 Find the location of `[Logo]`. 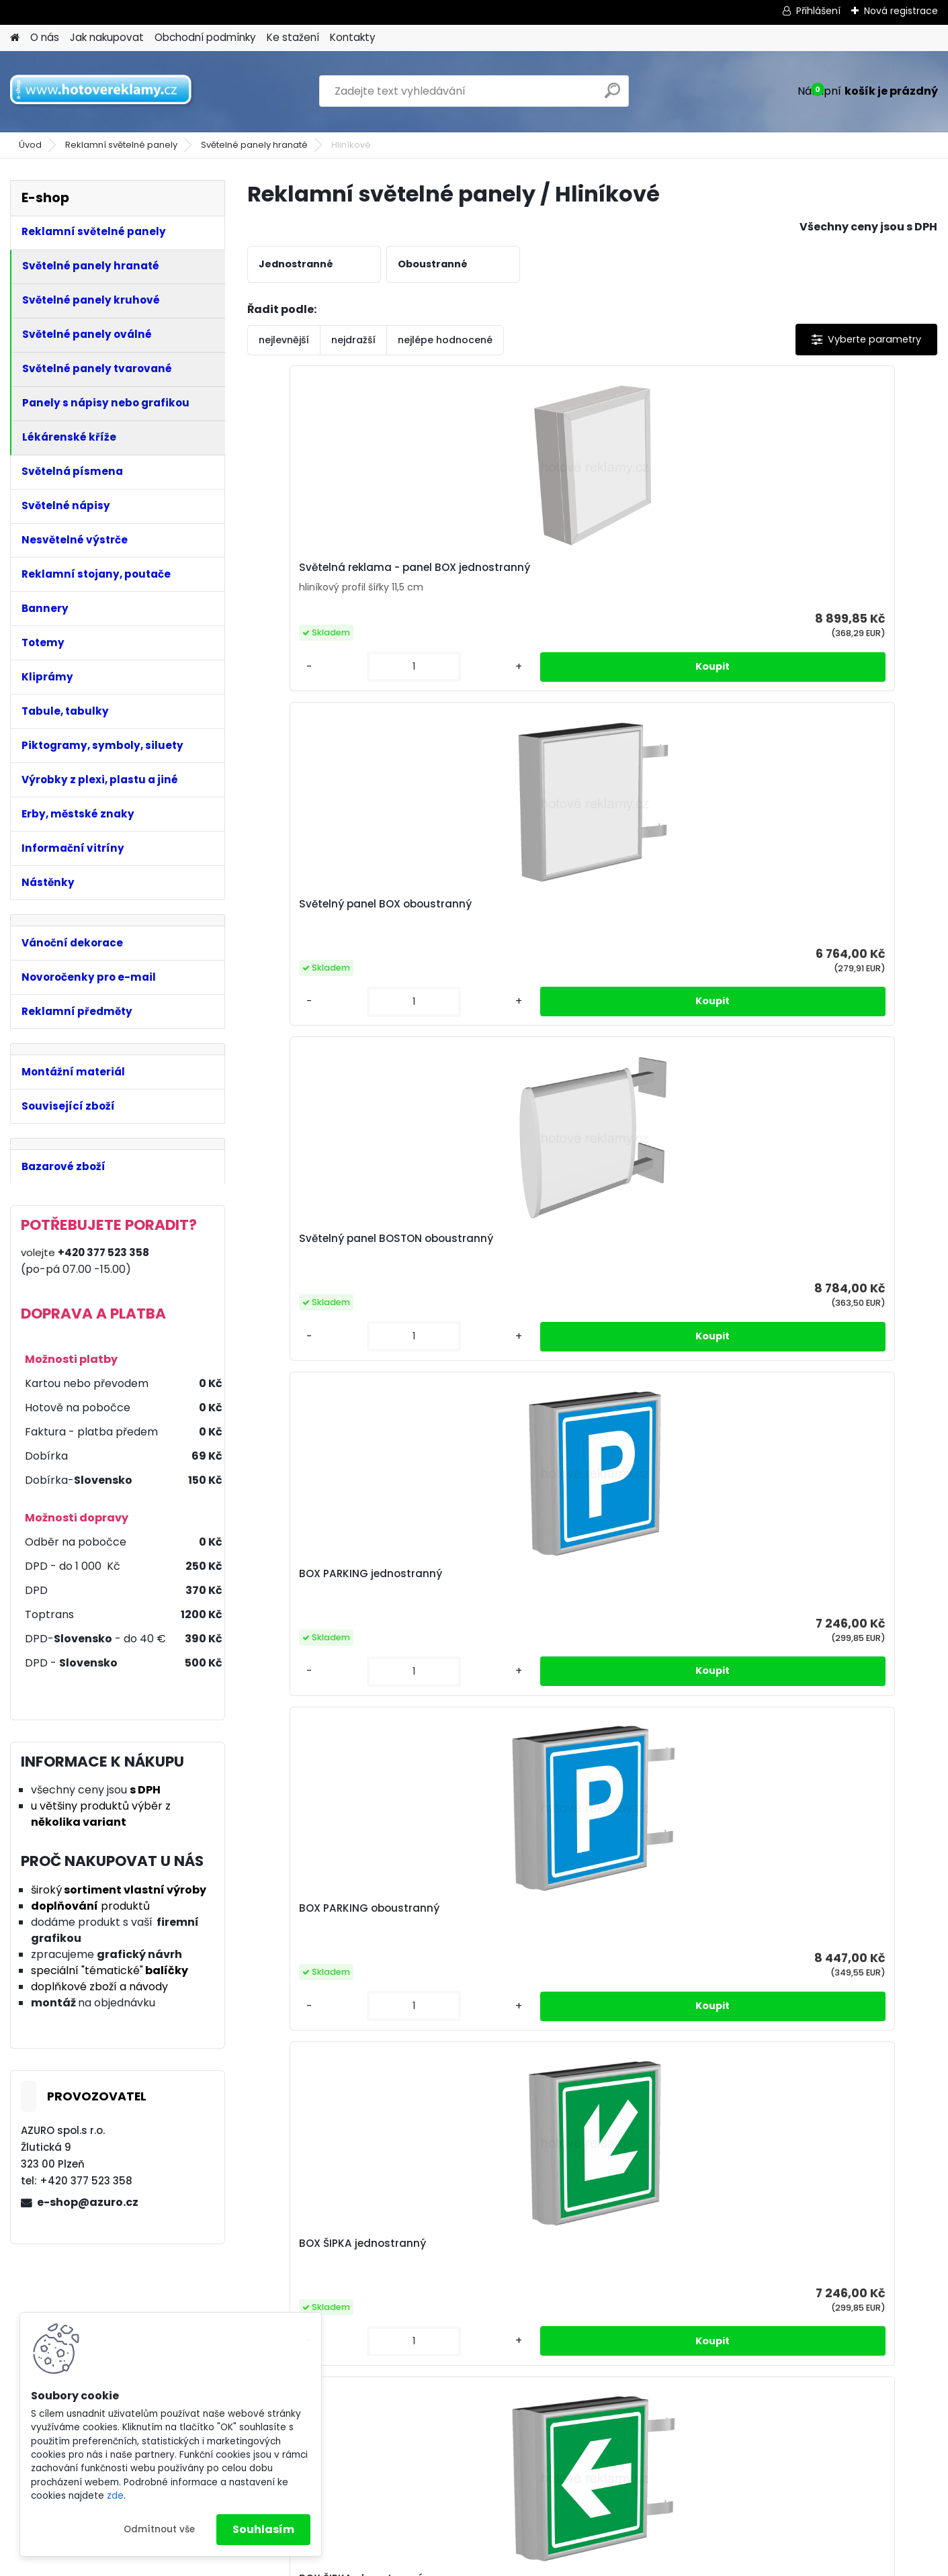

[Logo] is located at coordinates (102, 91).